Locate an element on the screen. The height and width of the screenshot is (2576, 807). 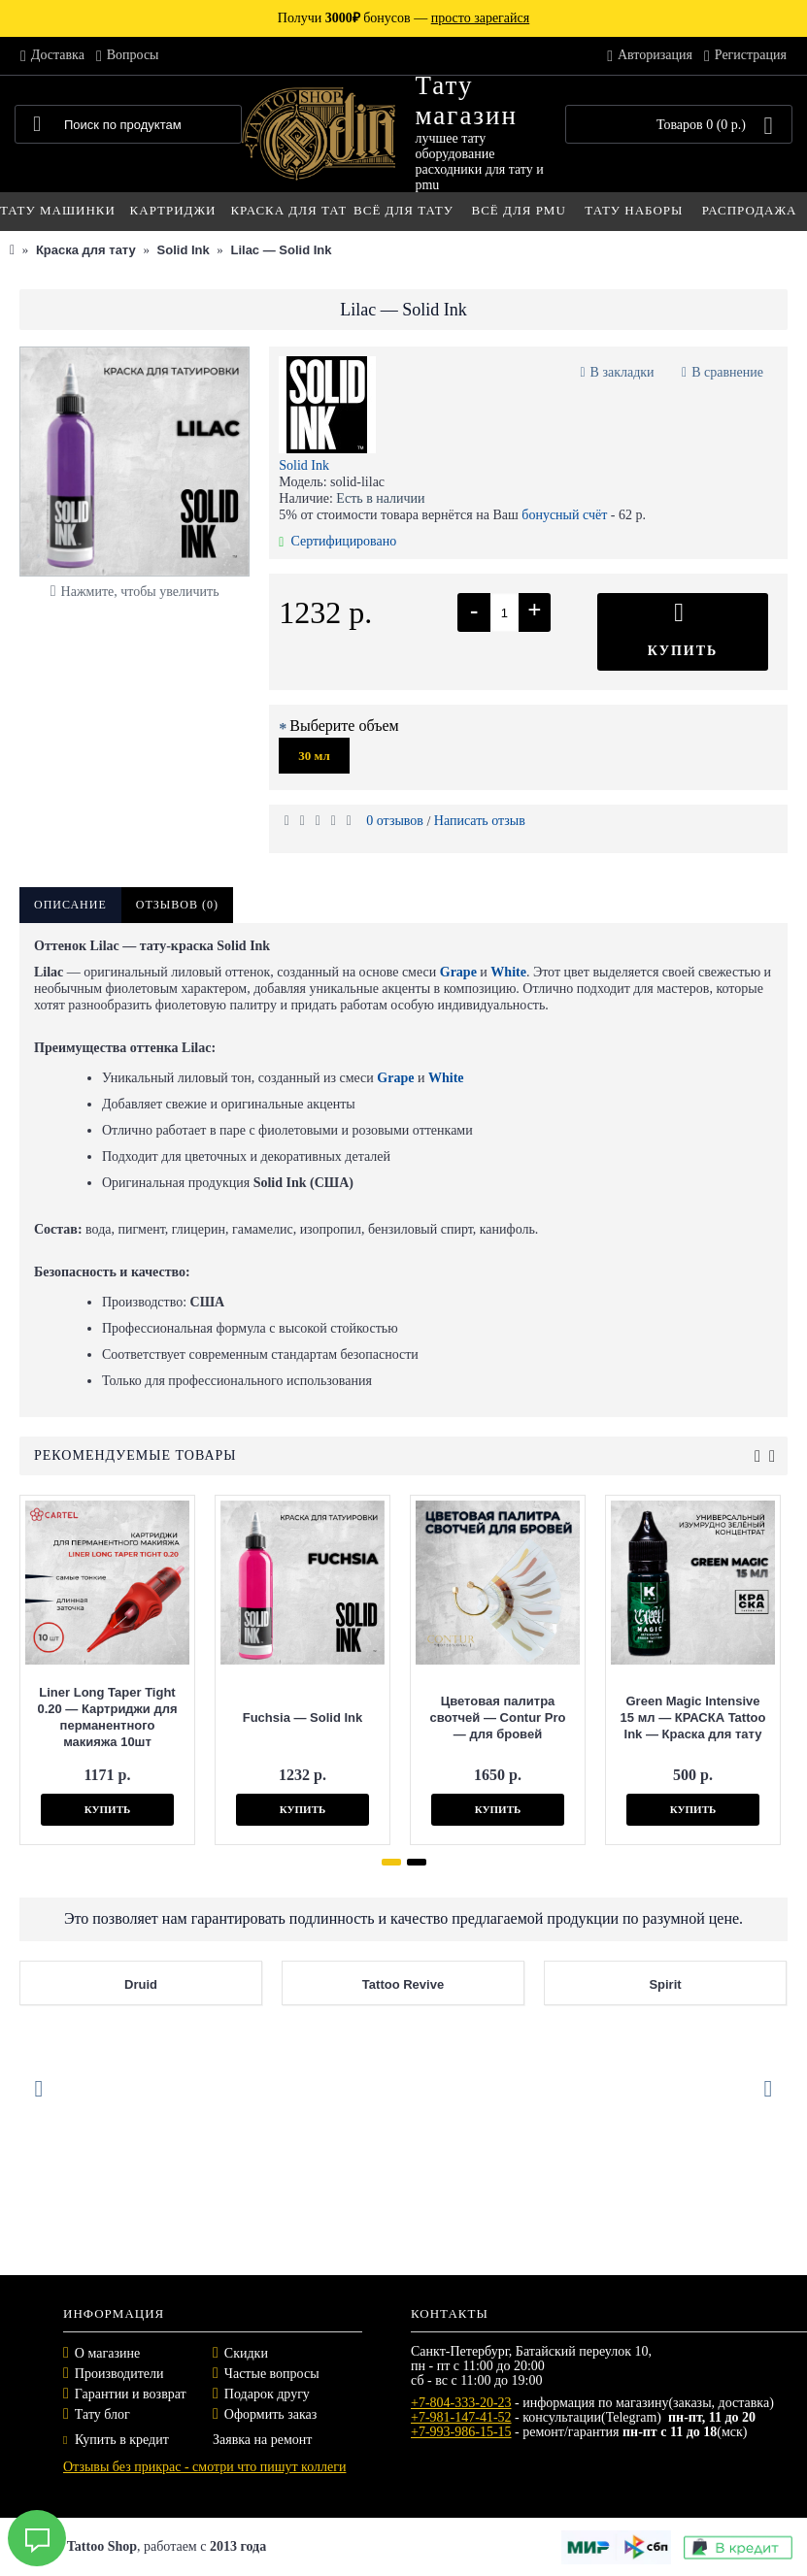
Написать отзыв is located at coordinates (479, 820).